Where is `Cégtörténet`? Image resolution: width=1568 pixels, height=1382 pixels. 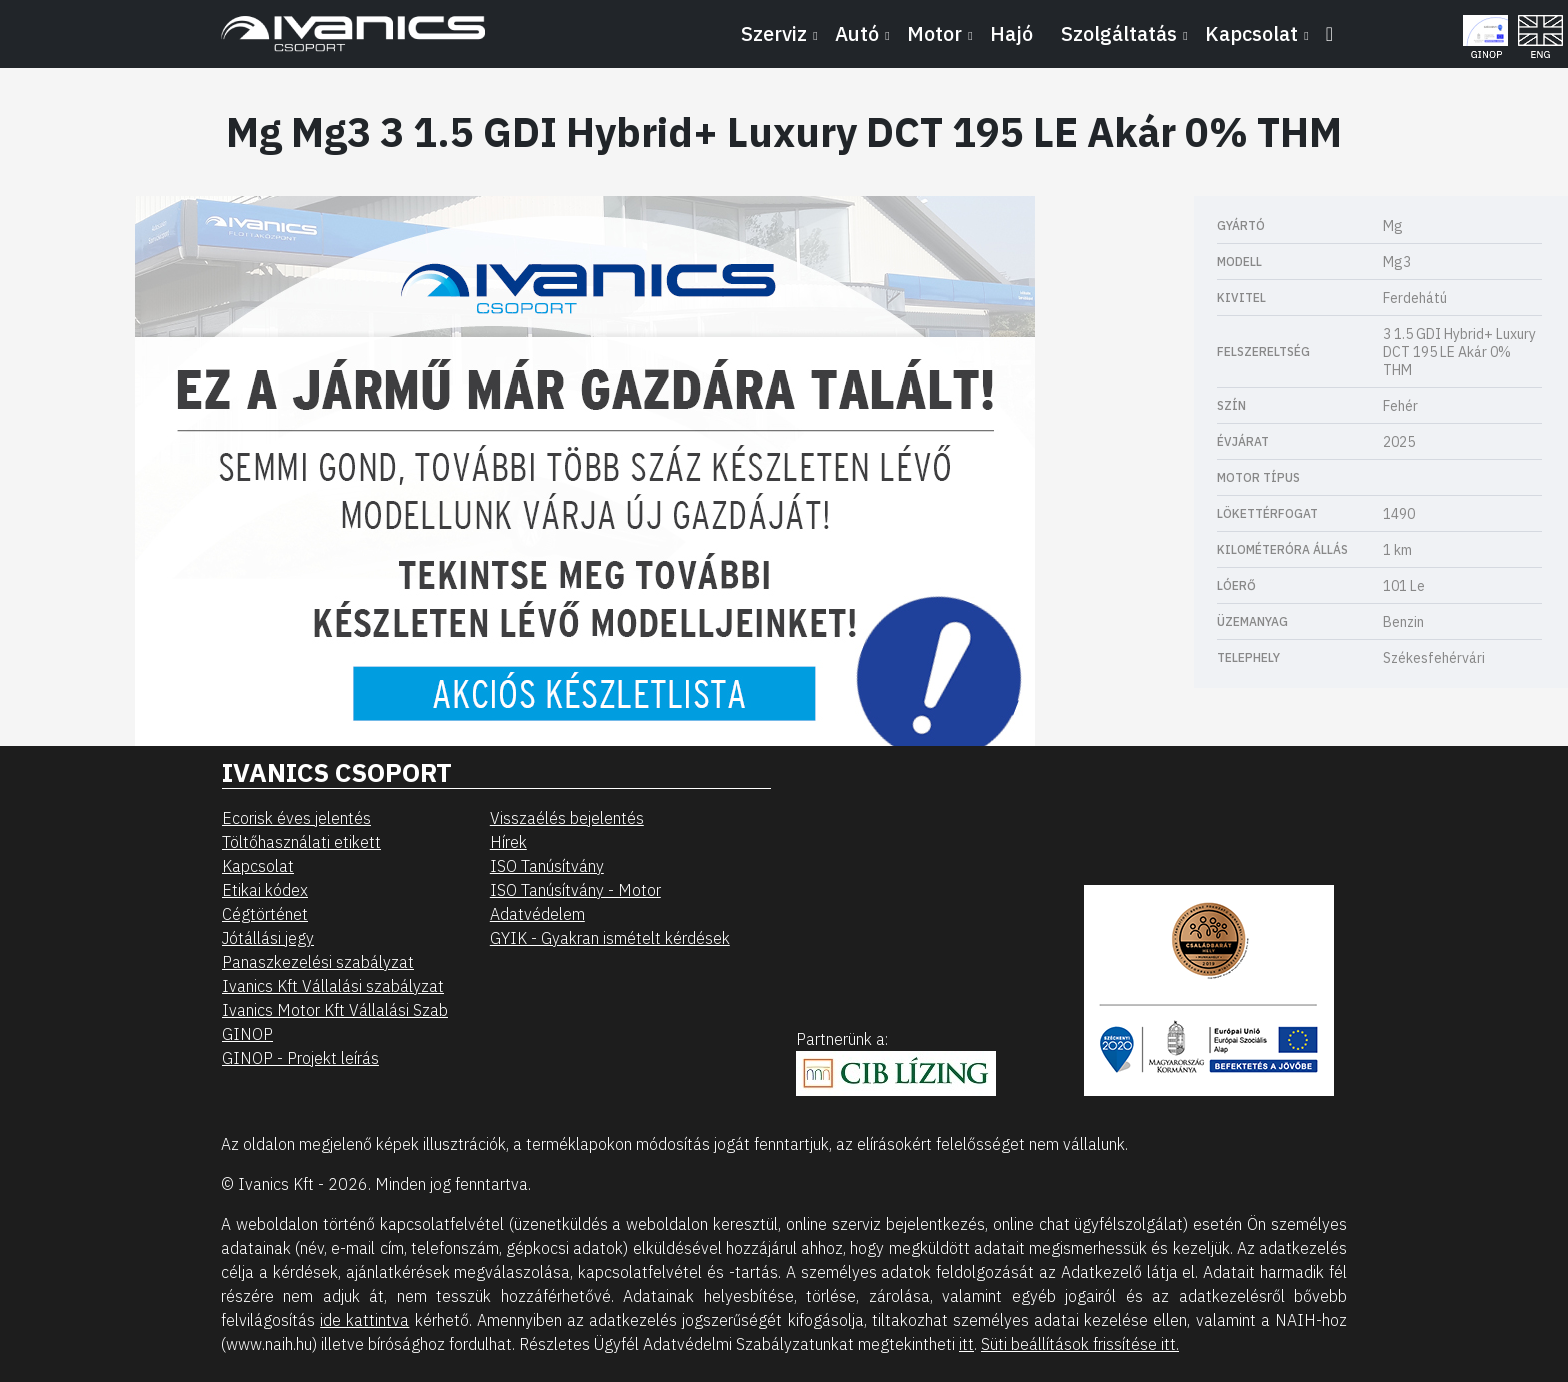 Cégtörténet is located at coordinates (265, 914).